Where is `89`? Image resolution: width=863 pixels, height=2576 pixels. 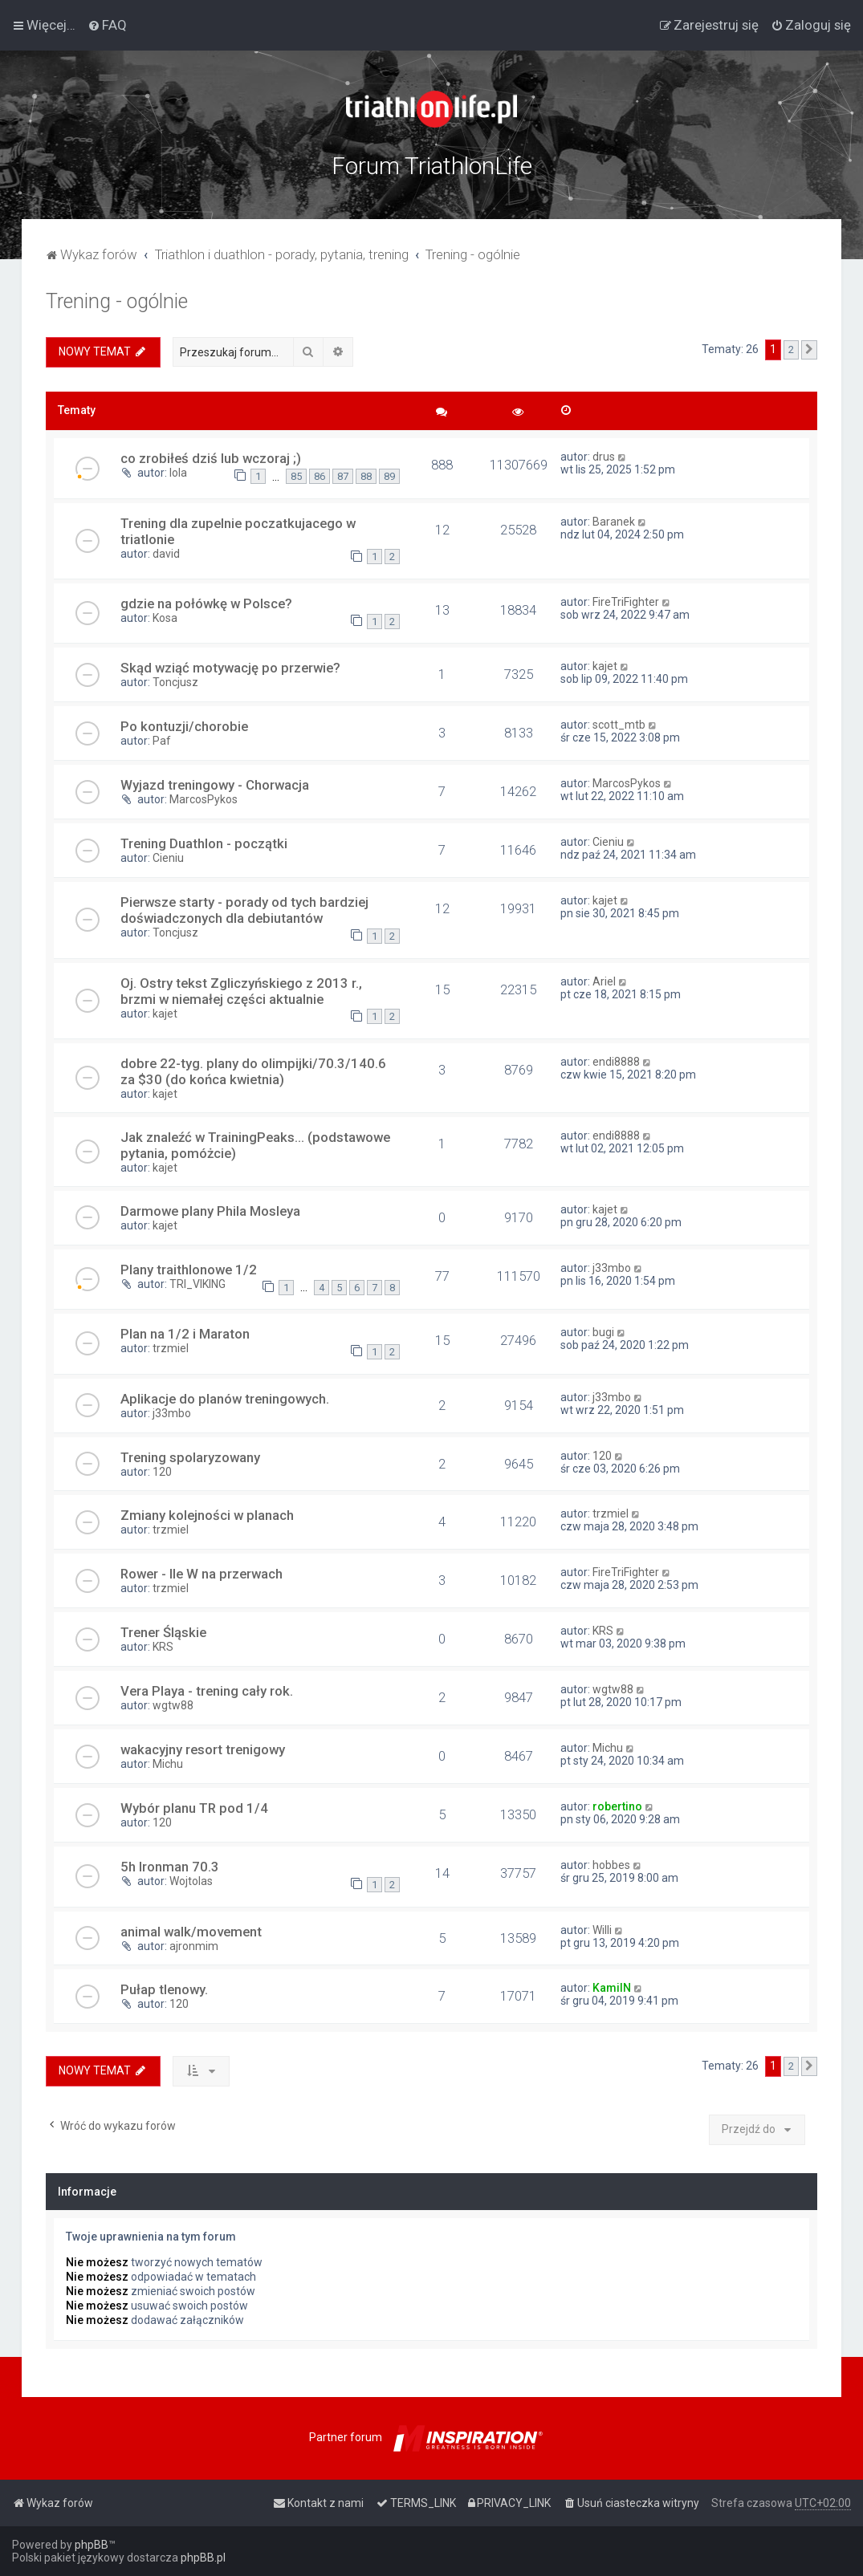
89 is located at coordinates (389, 476).